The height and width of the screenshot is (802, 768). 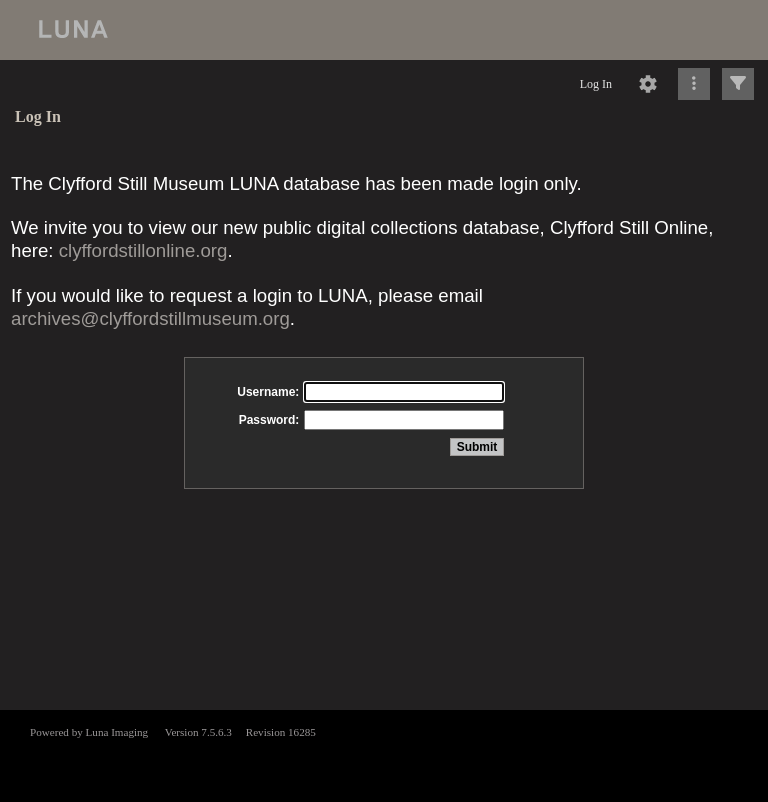 I want to click on Log In, so click(x=596, y=84).